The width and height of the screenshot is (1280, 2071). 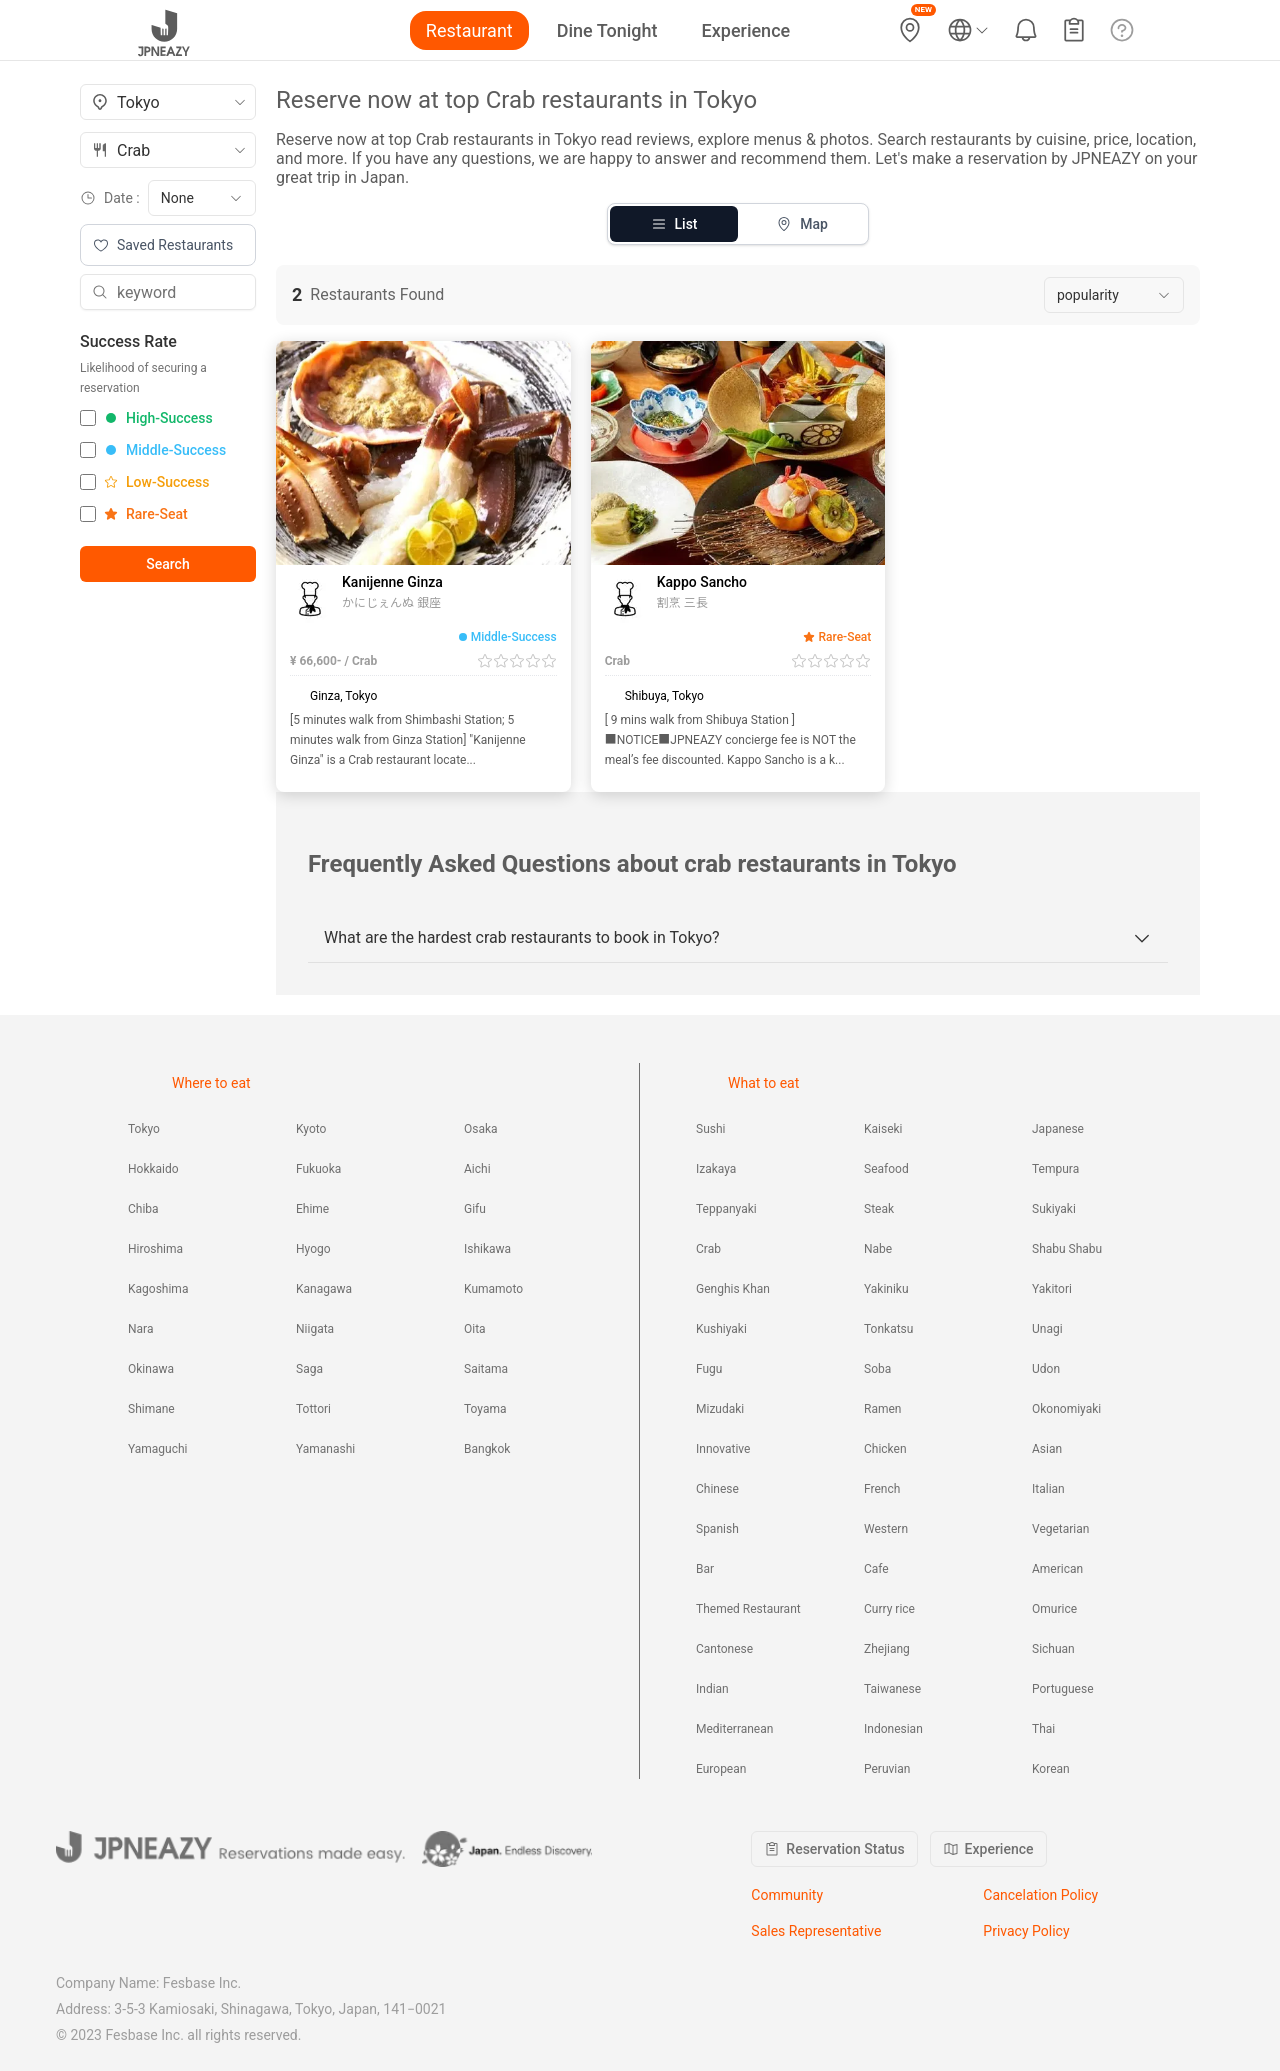 What do you see at coordinates (834, 1849) in the screenshot?
I see `Reservation Status` at bounding box center [834, 1849].